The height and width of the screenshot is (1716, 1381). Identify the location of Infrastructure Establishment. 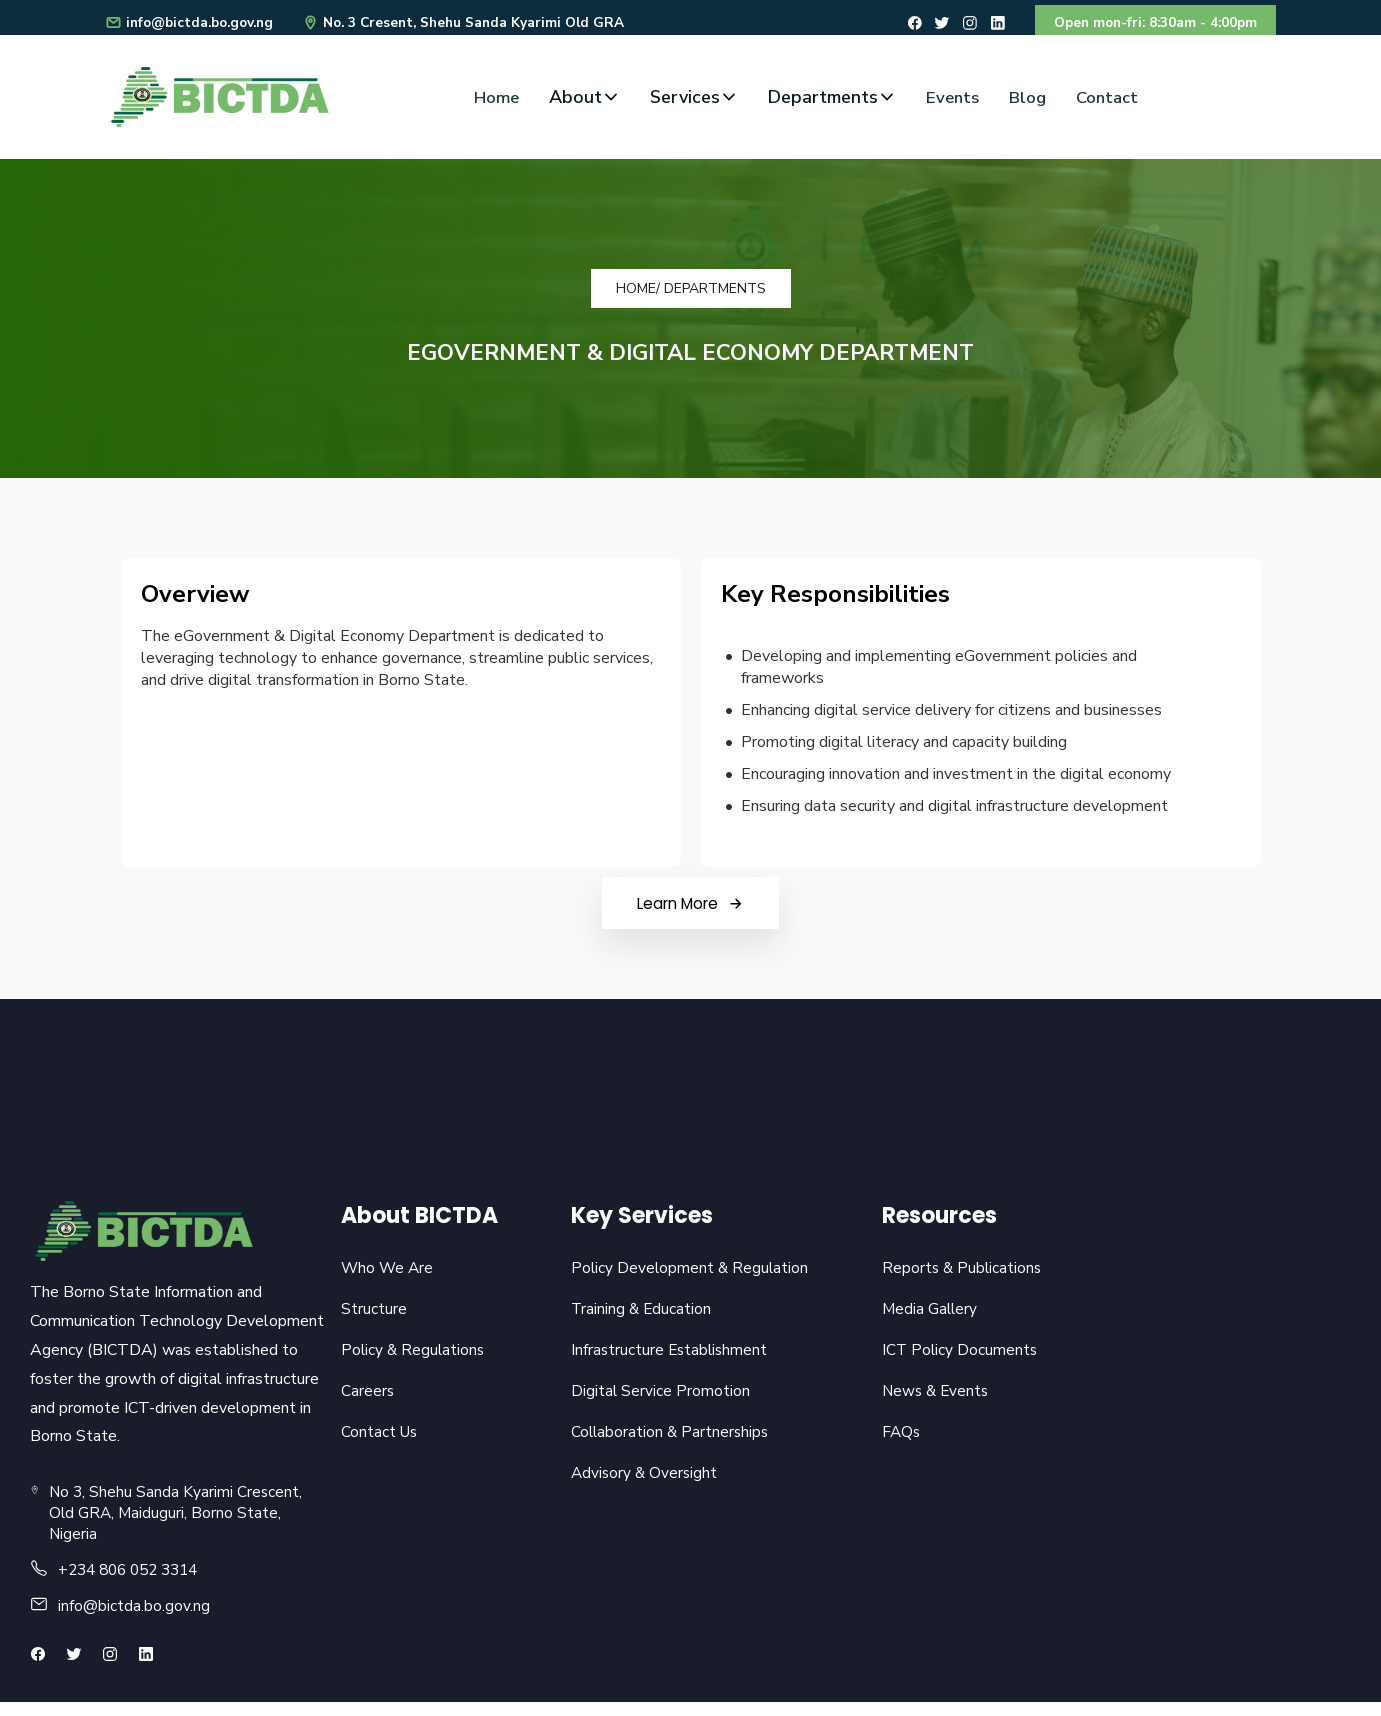
(667, 1361).